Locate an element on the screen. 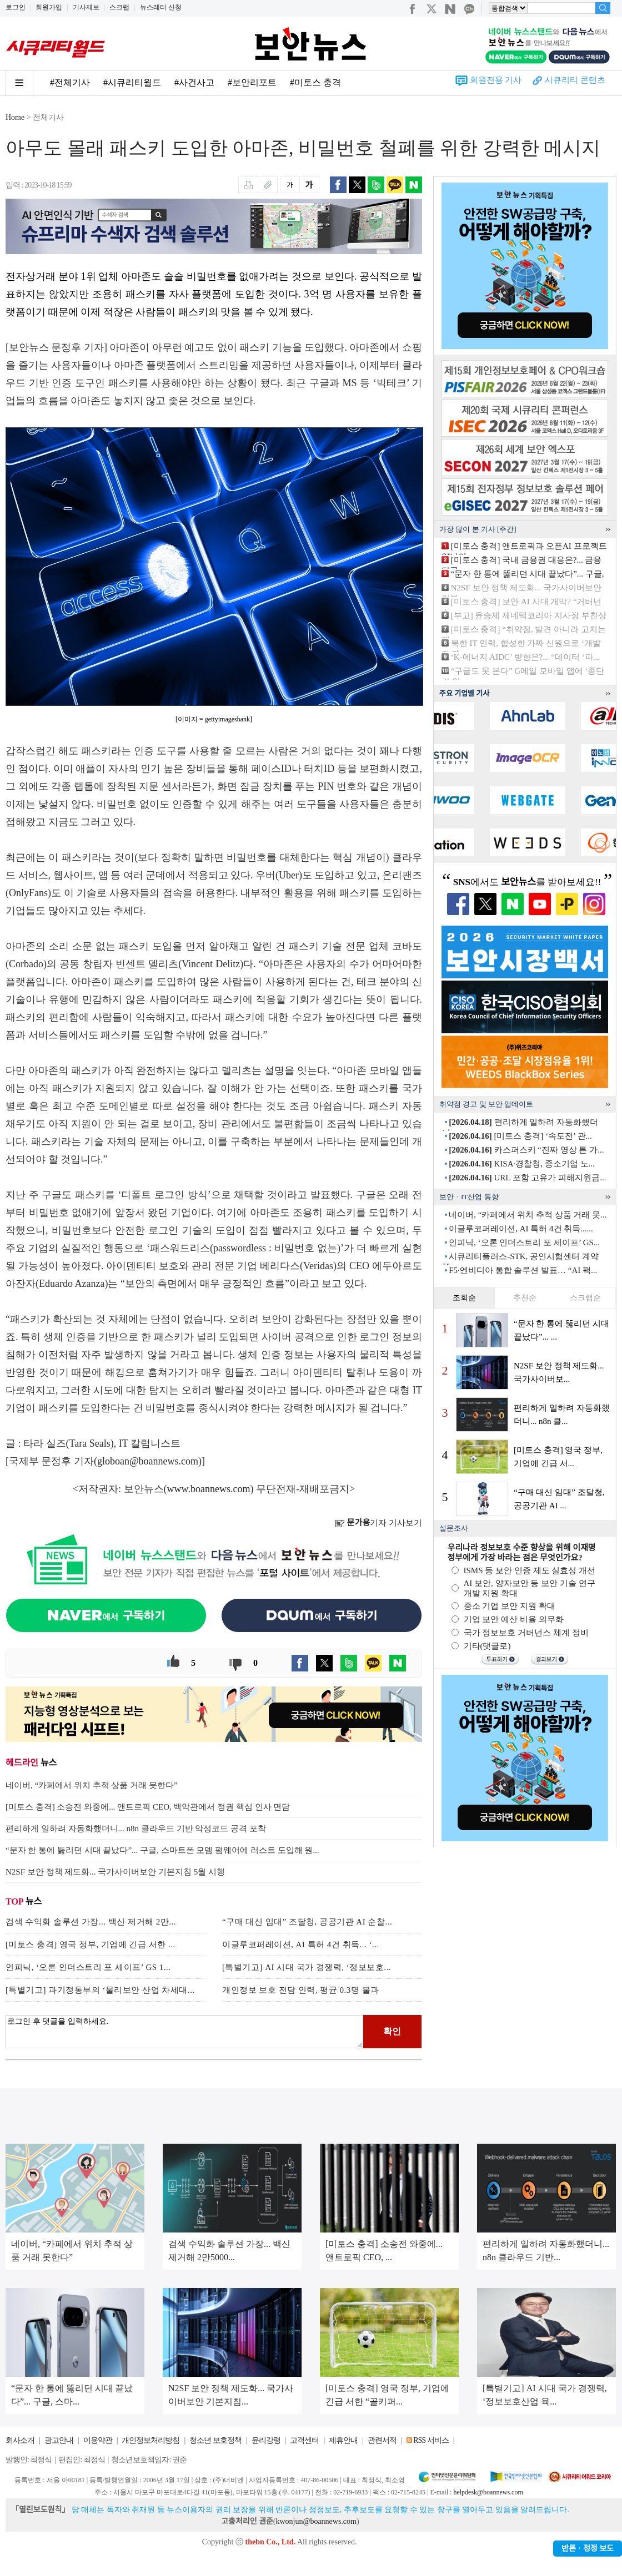 The image size is (622, 2576). 개인정보 보호 전담 인력, 평균 0.3명 불과 is located at coordinates (300, 1990).